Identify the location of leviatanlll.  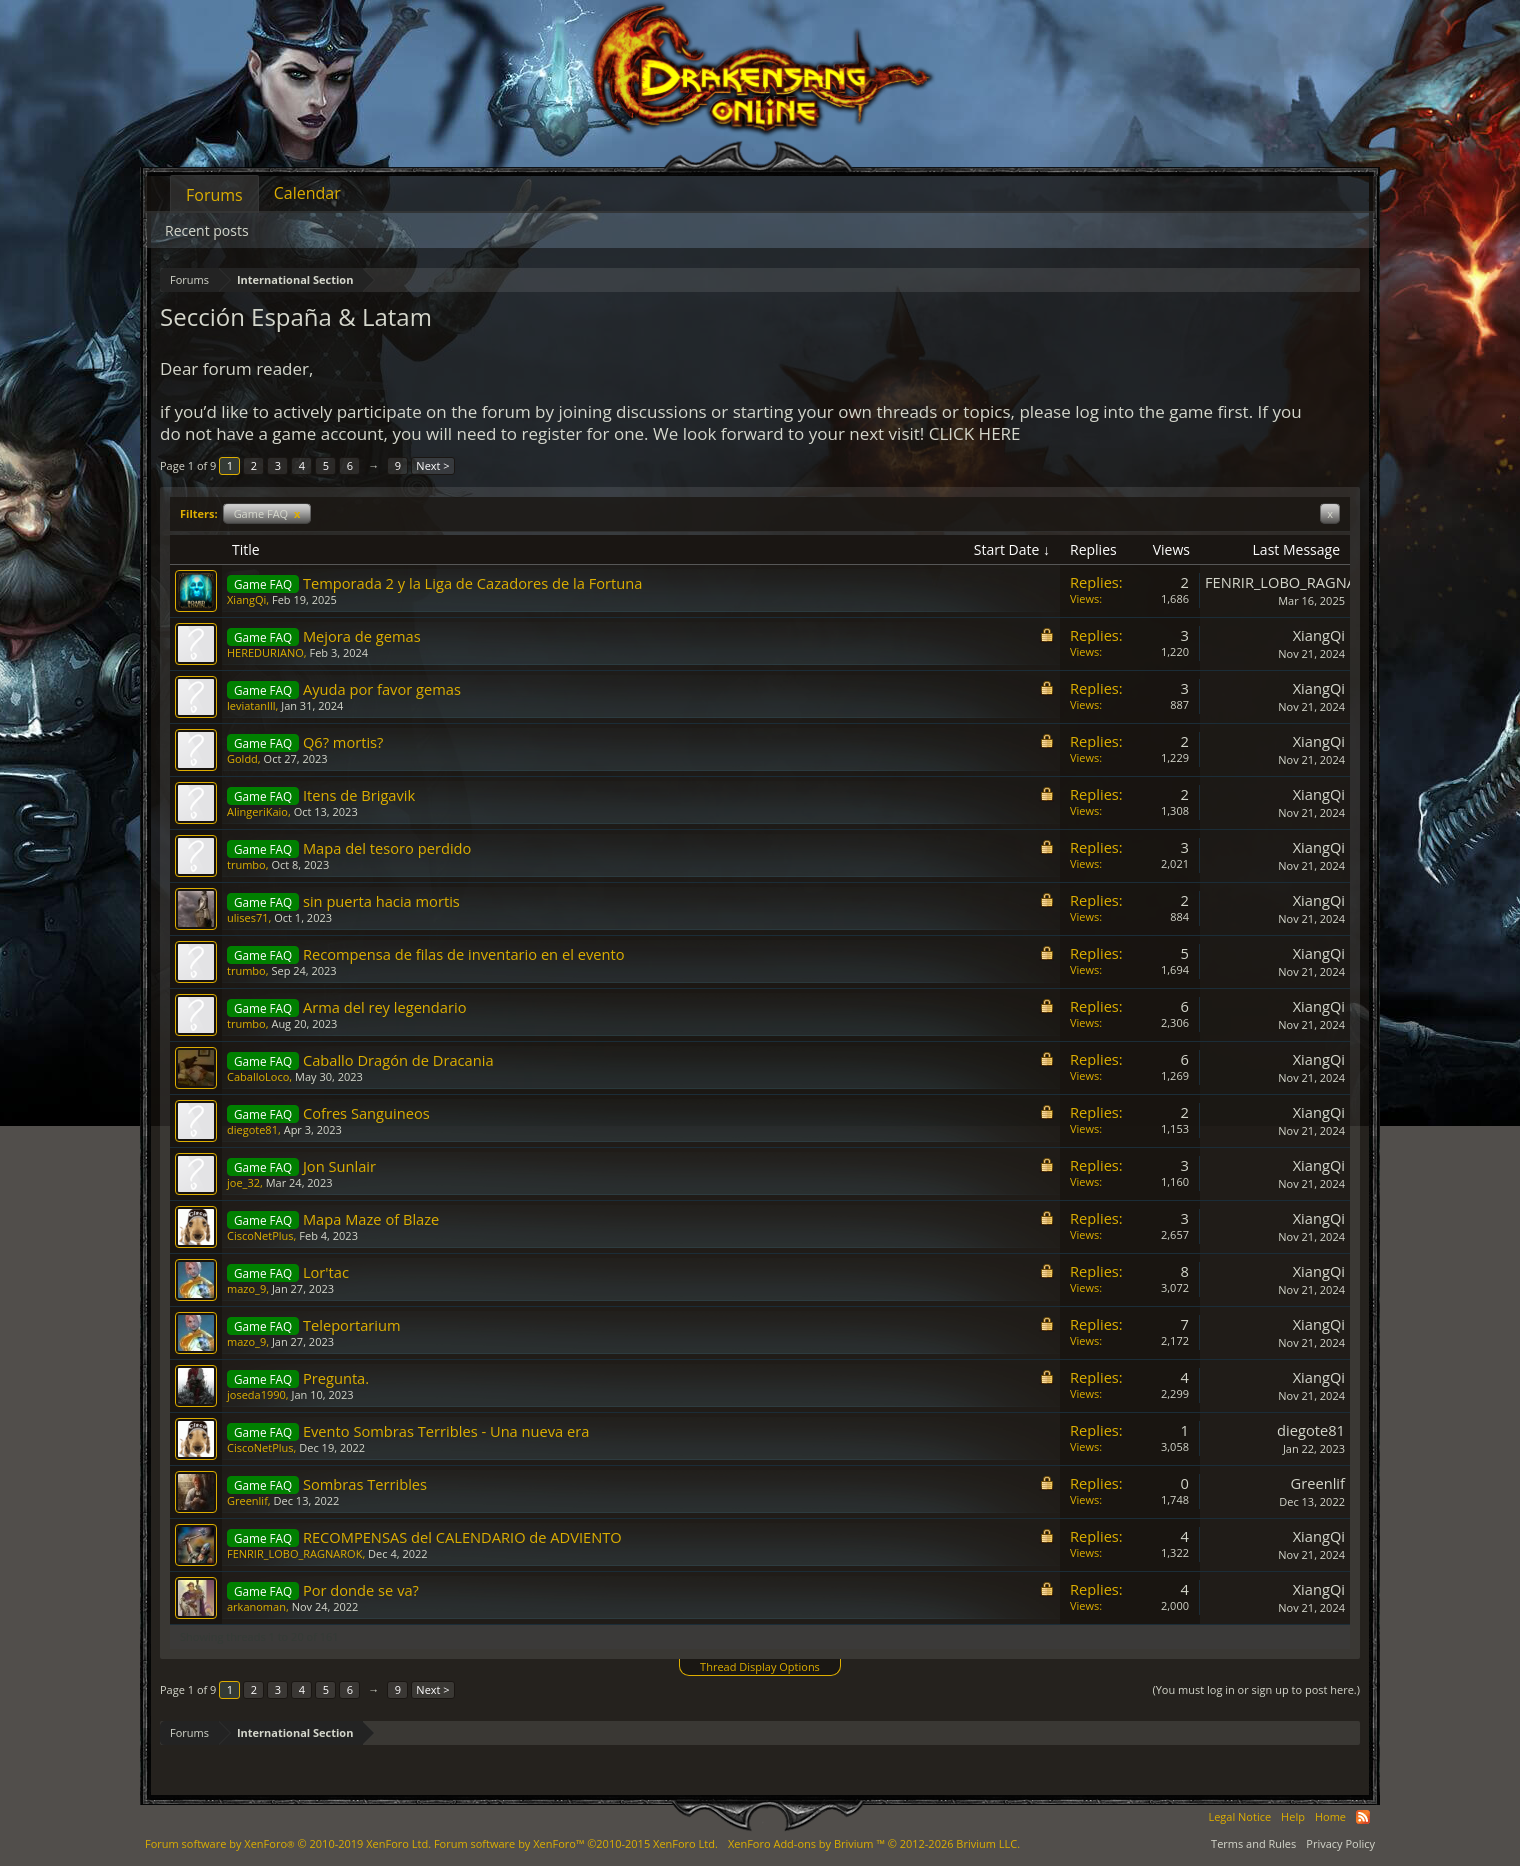
(251, 705).